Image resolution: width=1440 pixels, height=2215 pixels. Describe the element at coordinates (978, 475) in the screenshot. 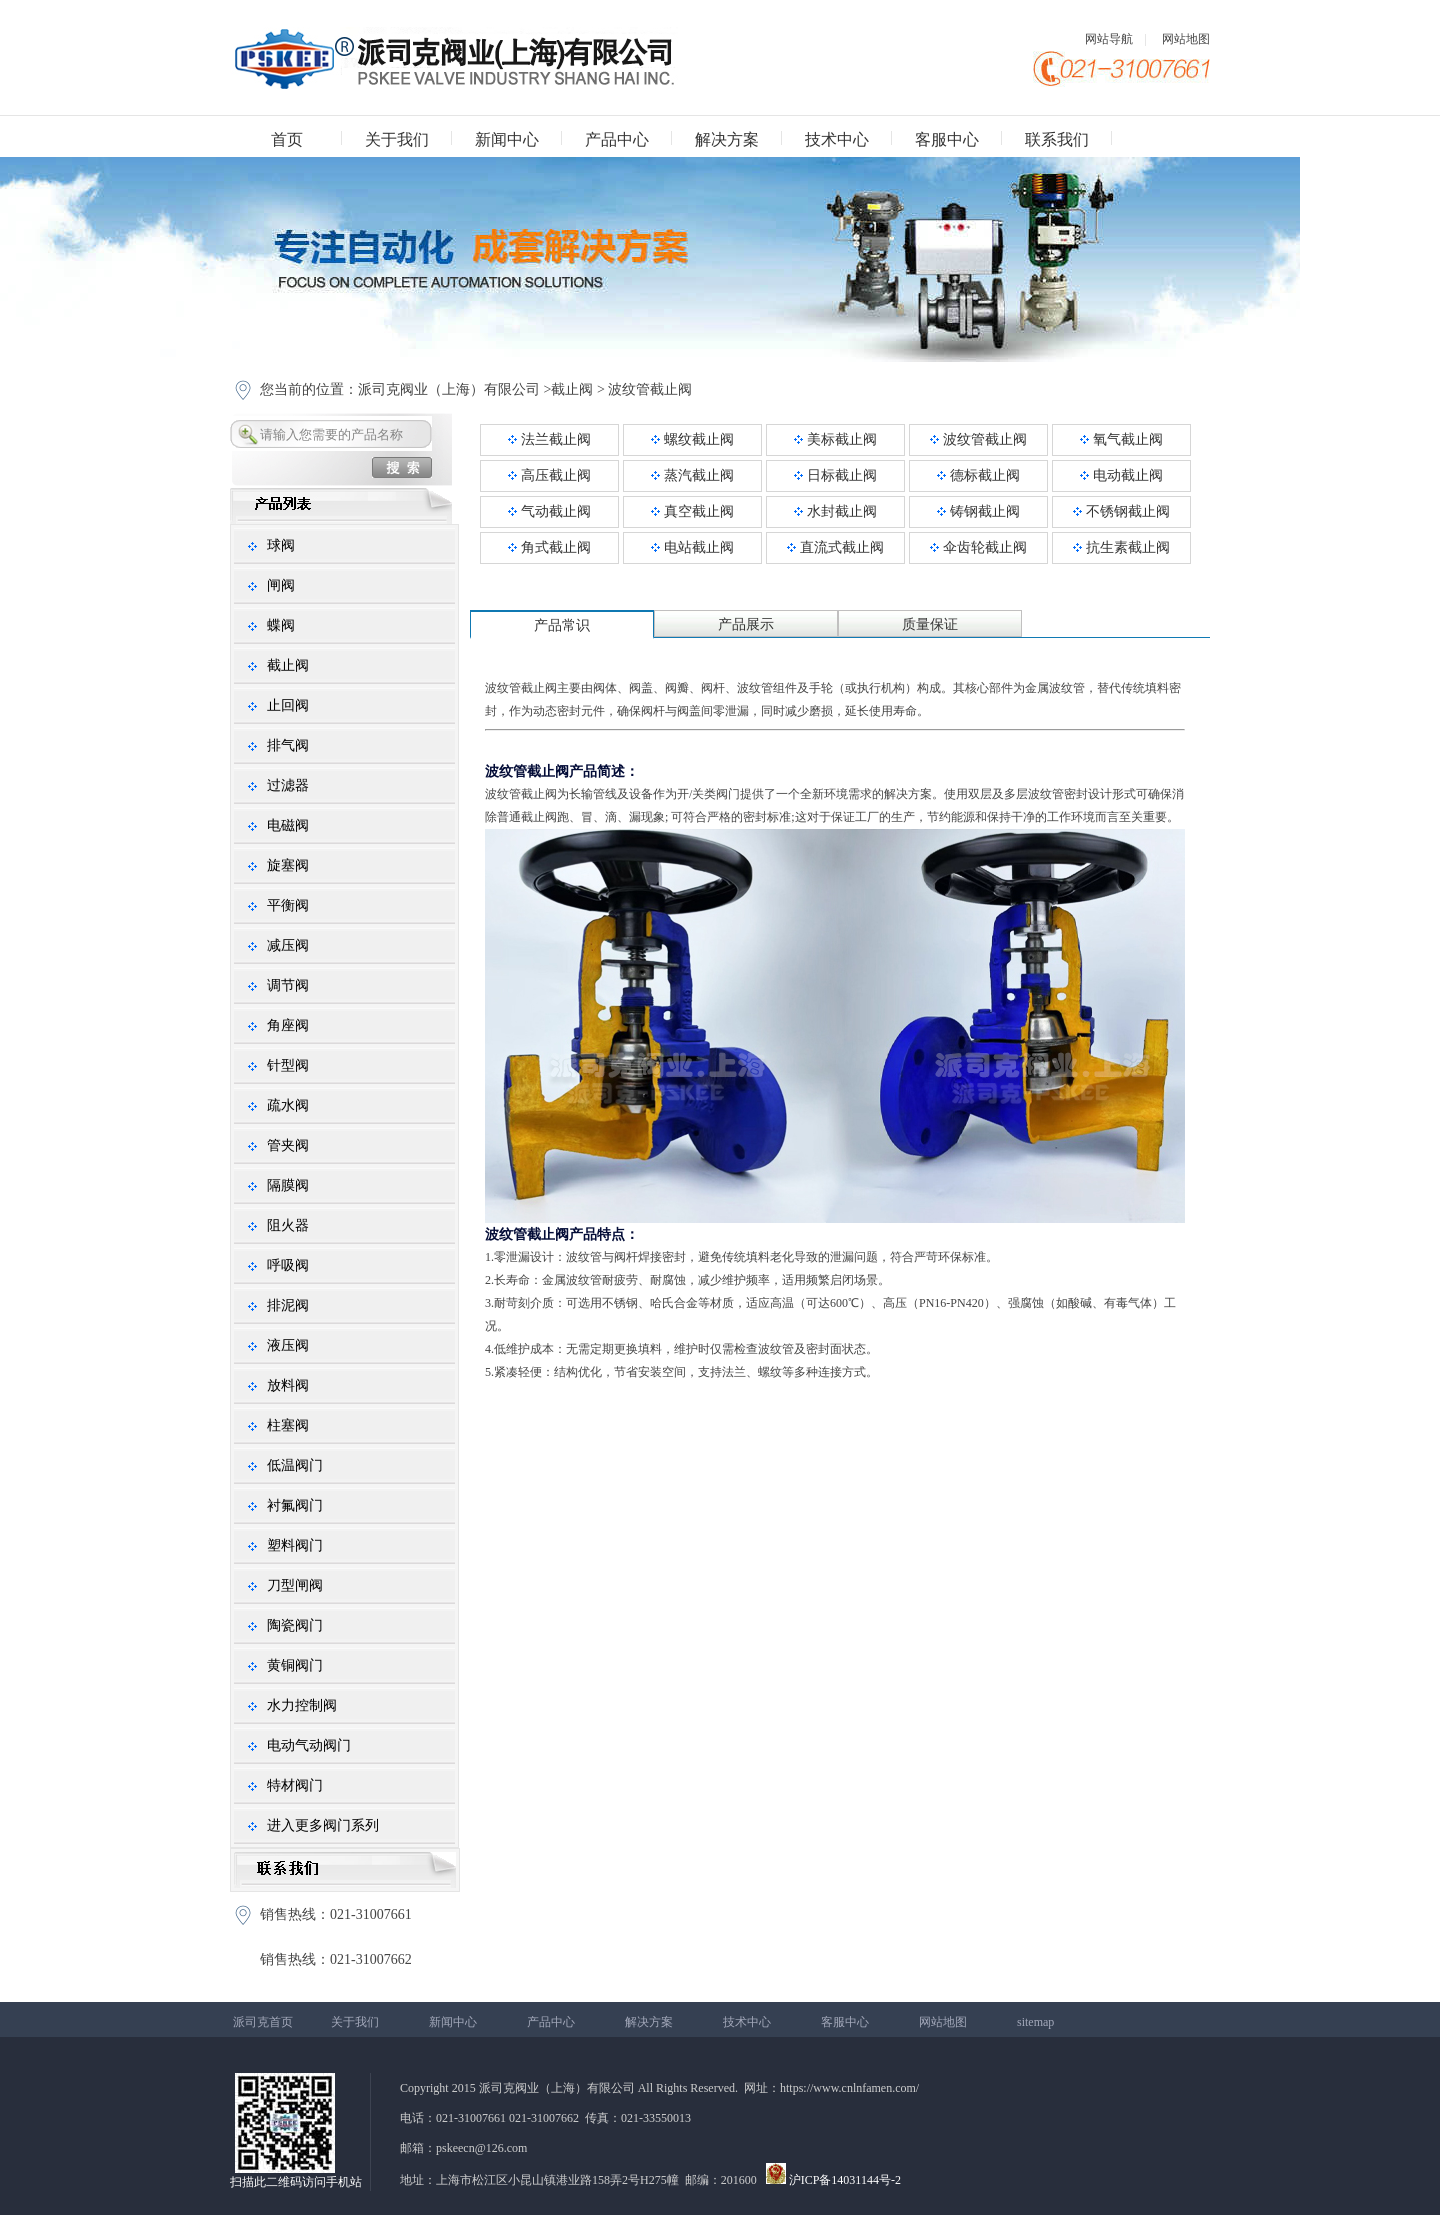

I see `德标截止阀` at that location.